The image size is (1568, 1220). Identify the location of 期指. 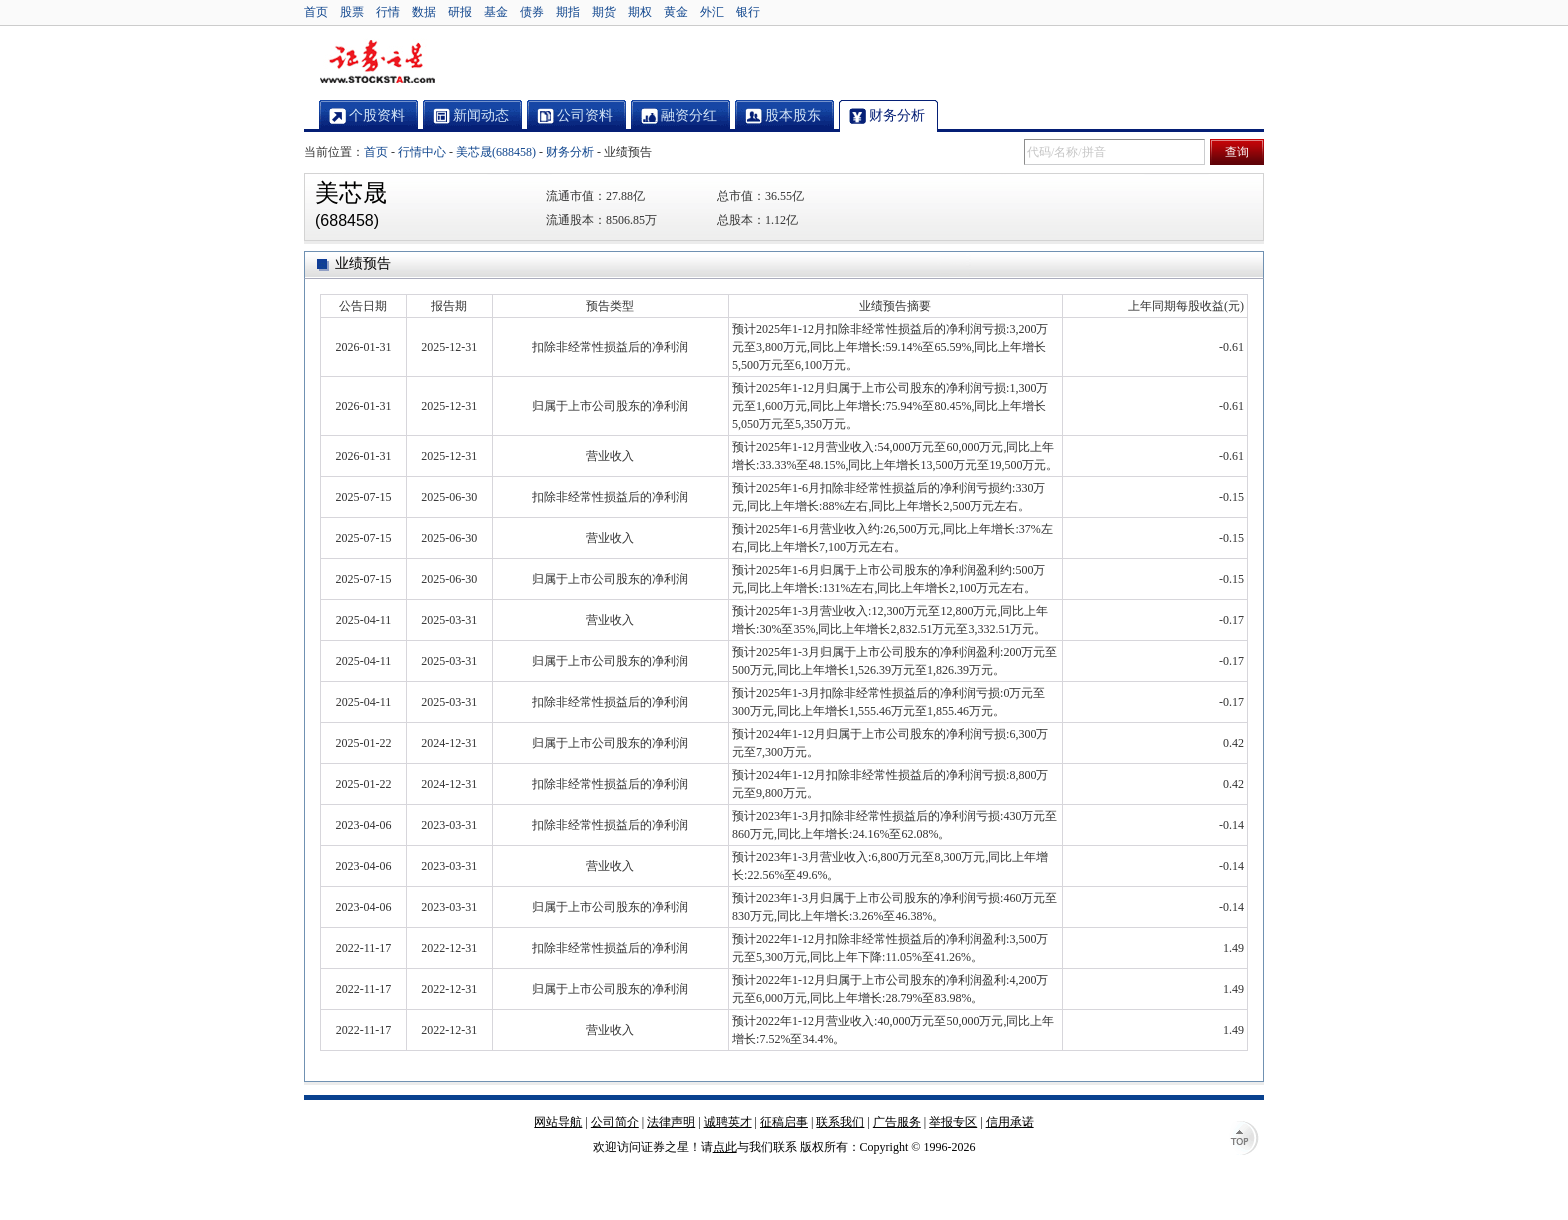
(568, 12).